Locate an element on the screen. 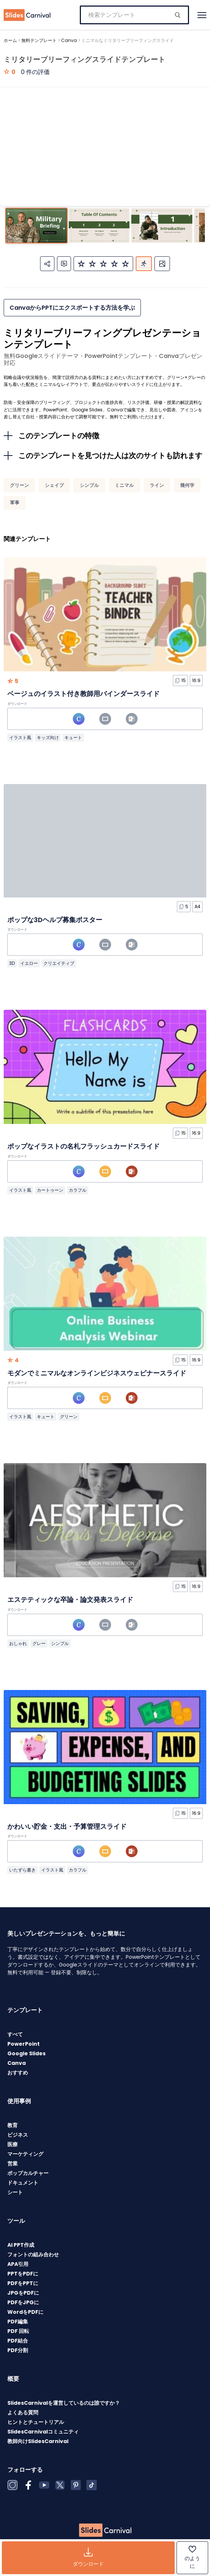 The width and height of the screenshot is (210, 2576). よくある質問 is located at coordinates (22, 2412).